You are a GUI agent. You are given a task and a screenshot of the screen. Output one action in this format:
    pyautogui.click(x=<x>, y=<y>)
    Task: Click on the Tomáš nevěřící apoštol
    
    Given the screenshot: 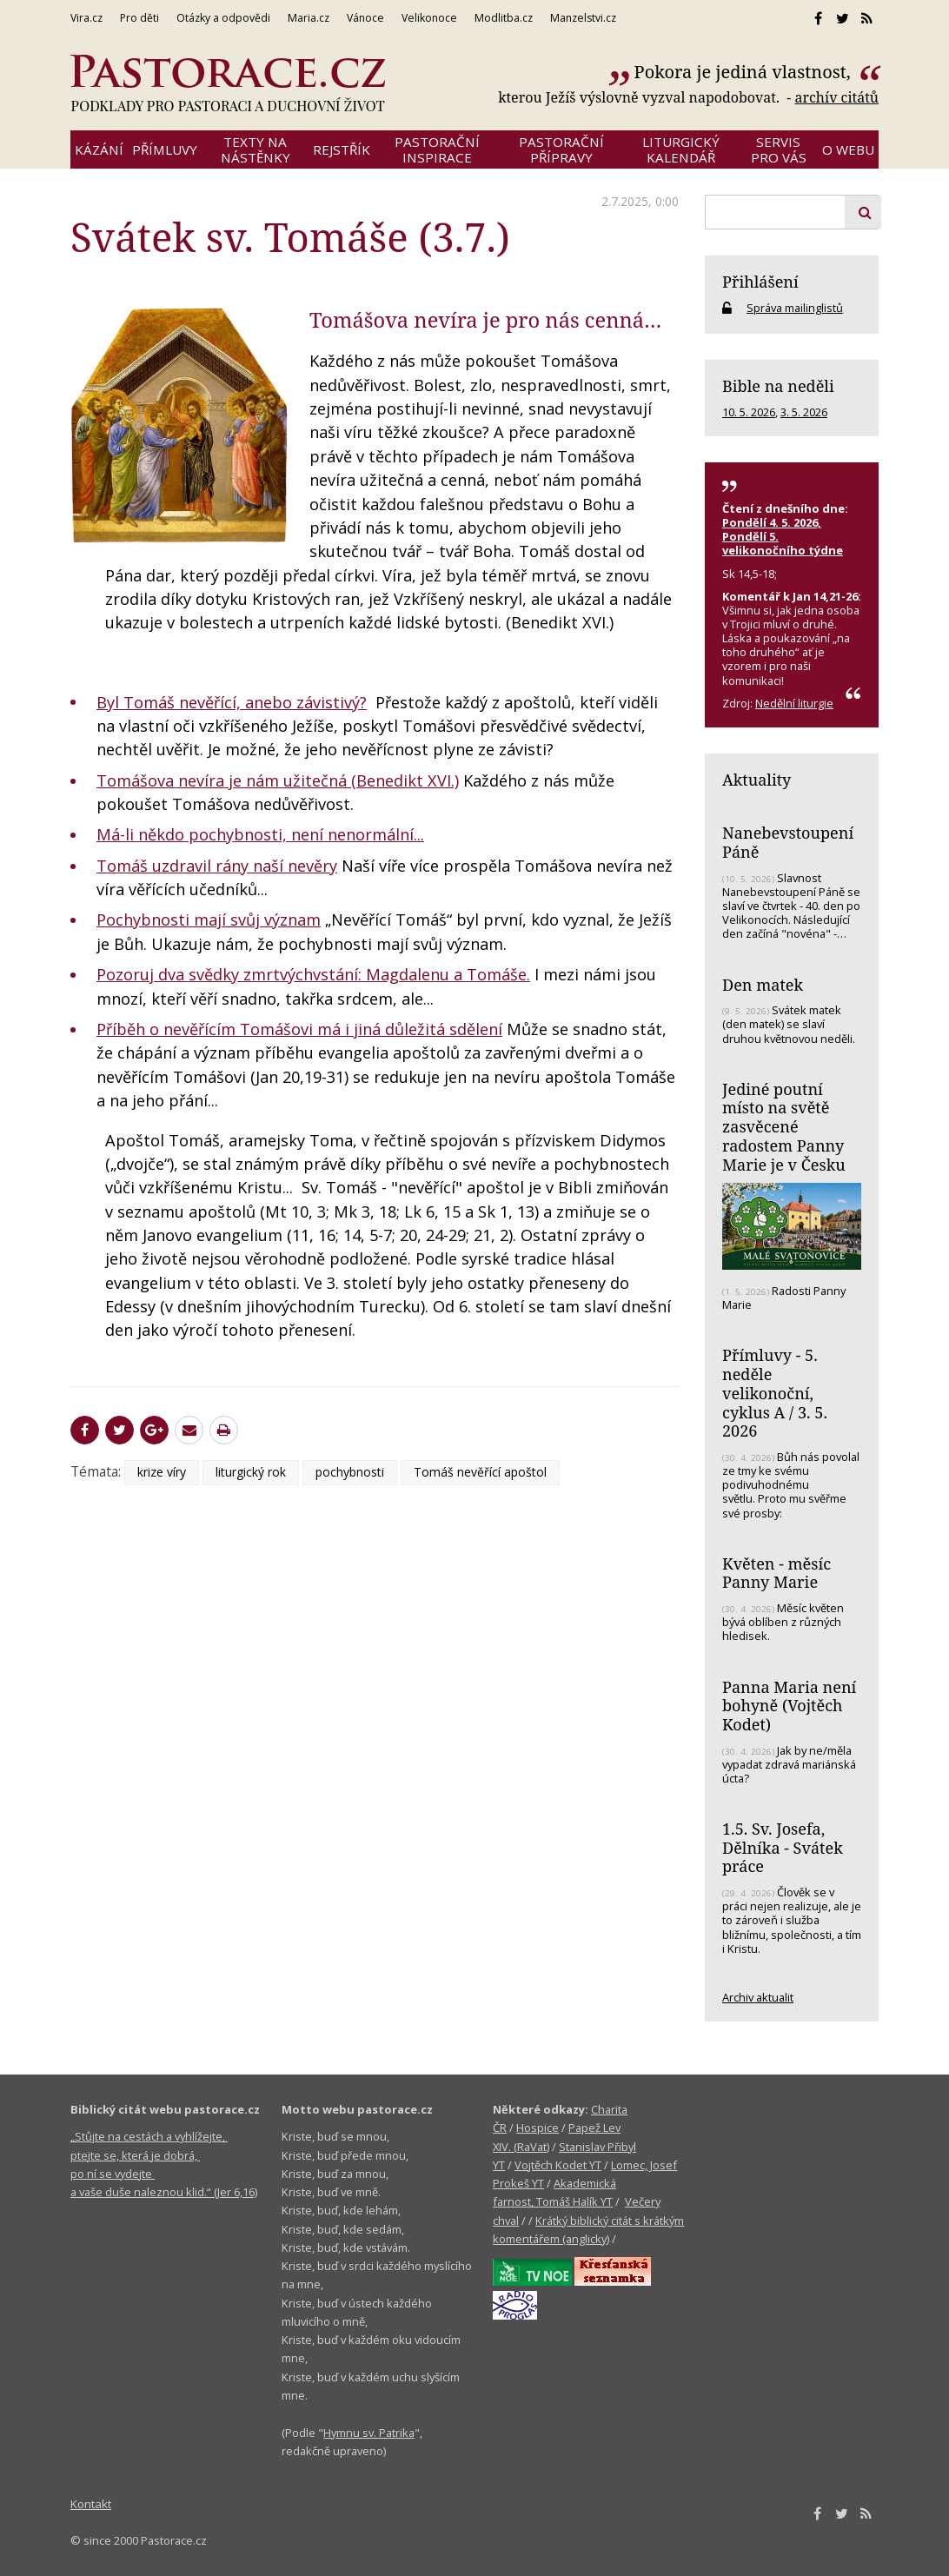 What is the action you would take?
    pyautogui.click(x=480, y=1472)
    